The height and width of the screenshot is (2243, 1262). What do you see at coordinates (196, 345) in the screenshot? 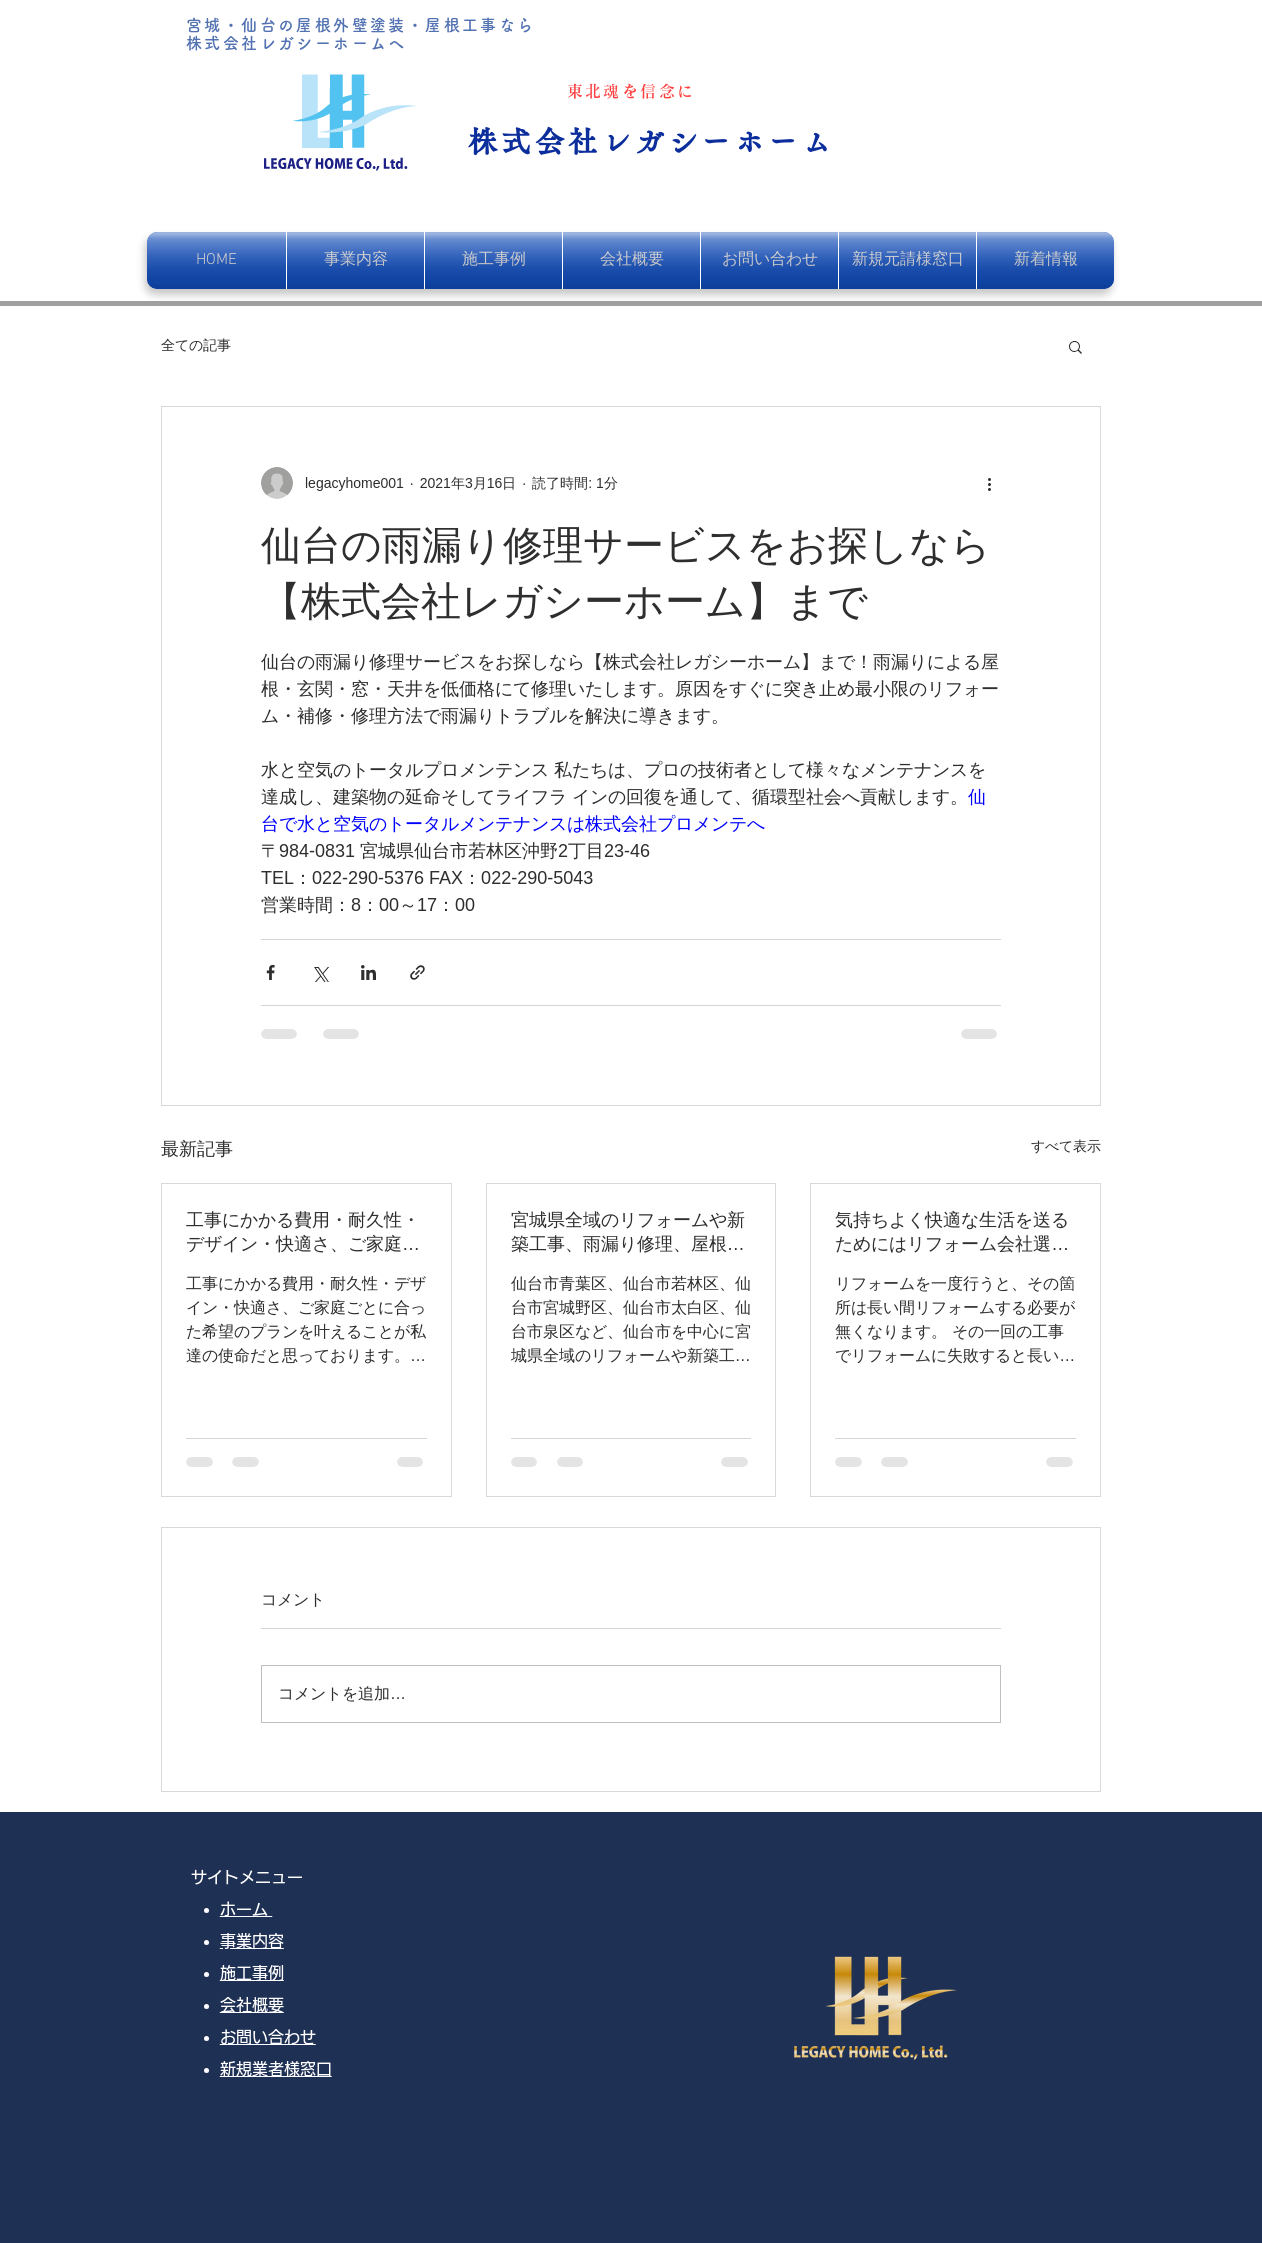
I see `全ての記事` at bounding box center [196, 345].